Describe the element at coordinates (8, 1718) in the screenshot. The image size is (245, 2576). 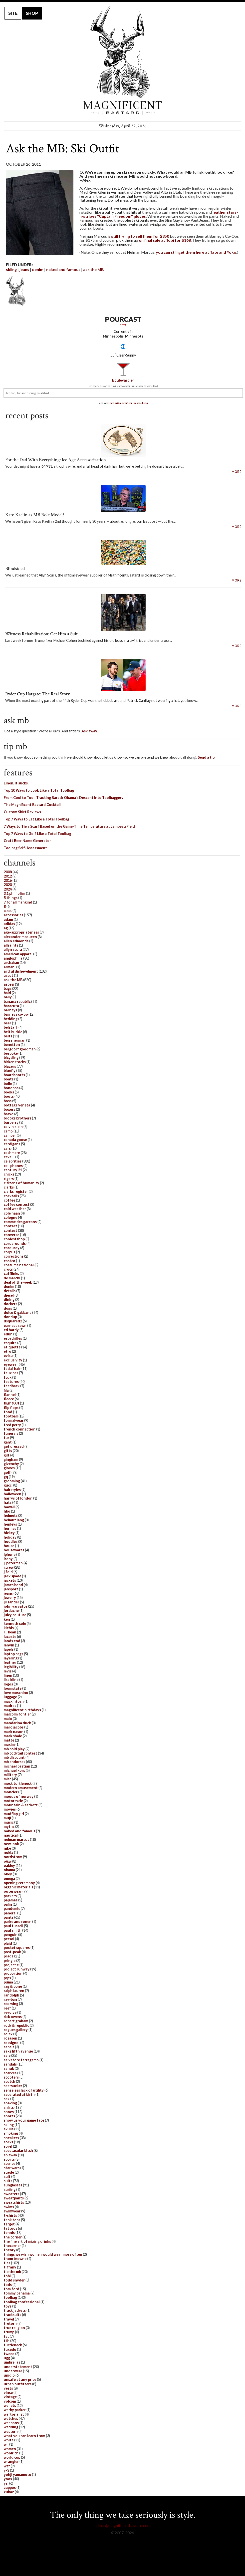
I see `malo` at that location.